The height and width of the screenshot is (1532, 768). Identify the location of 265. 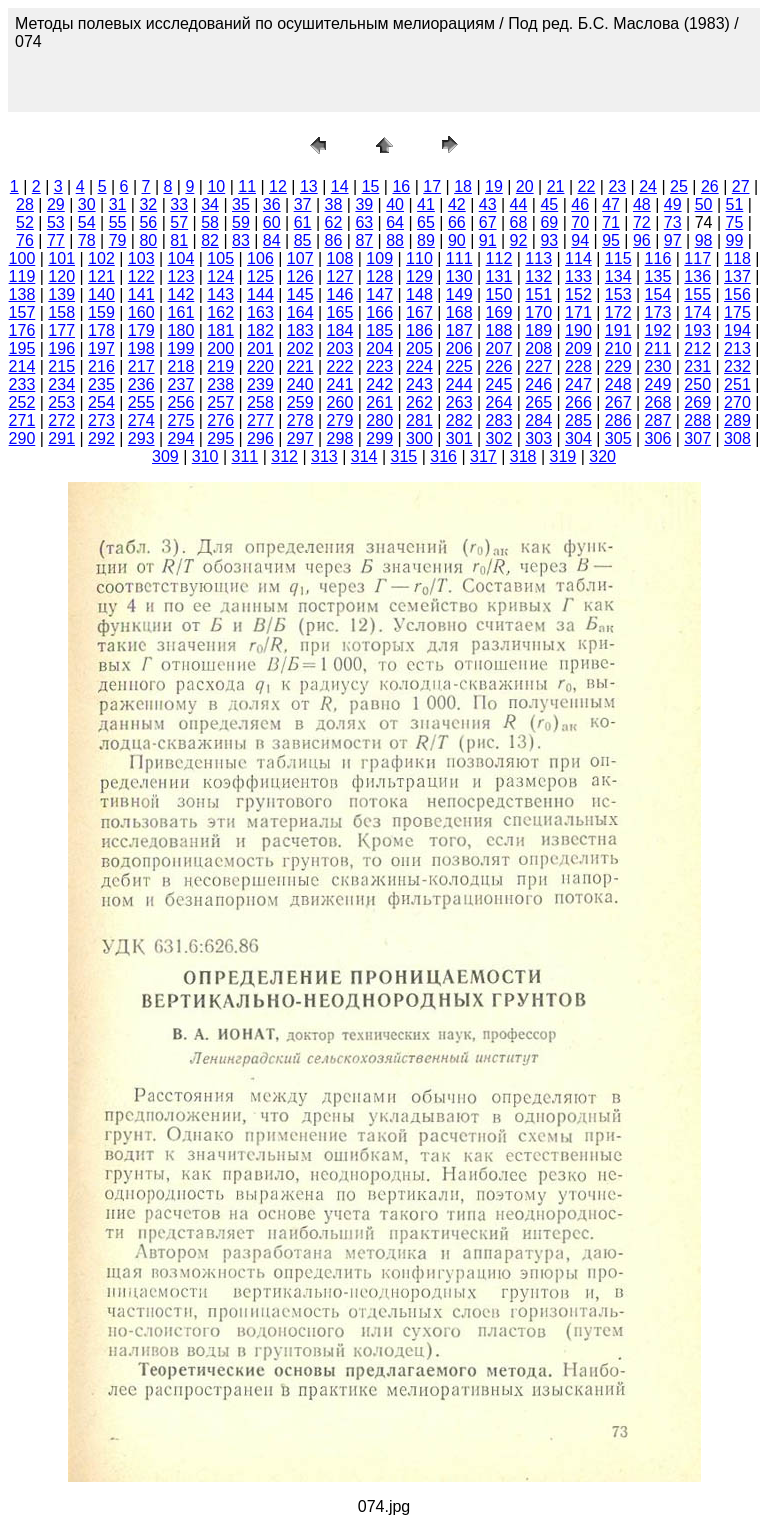
(538, 402).